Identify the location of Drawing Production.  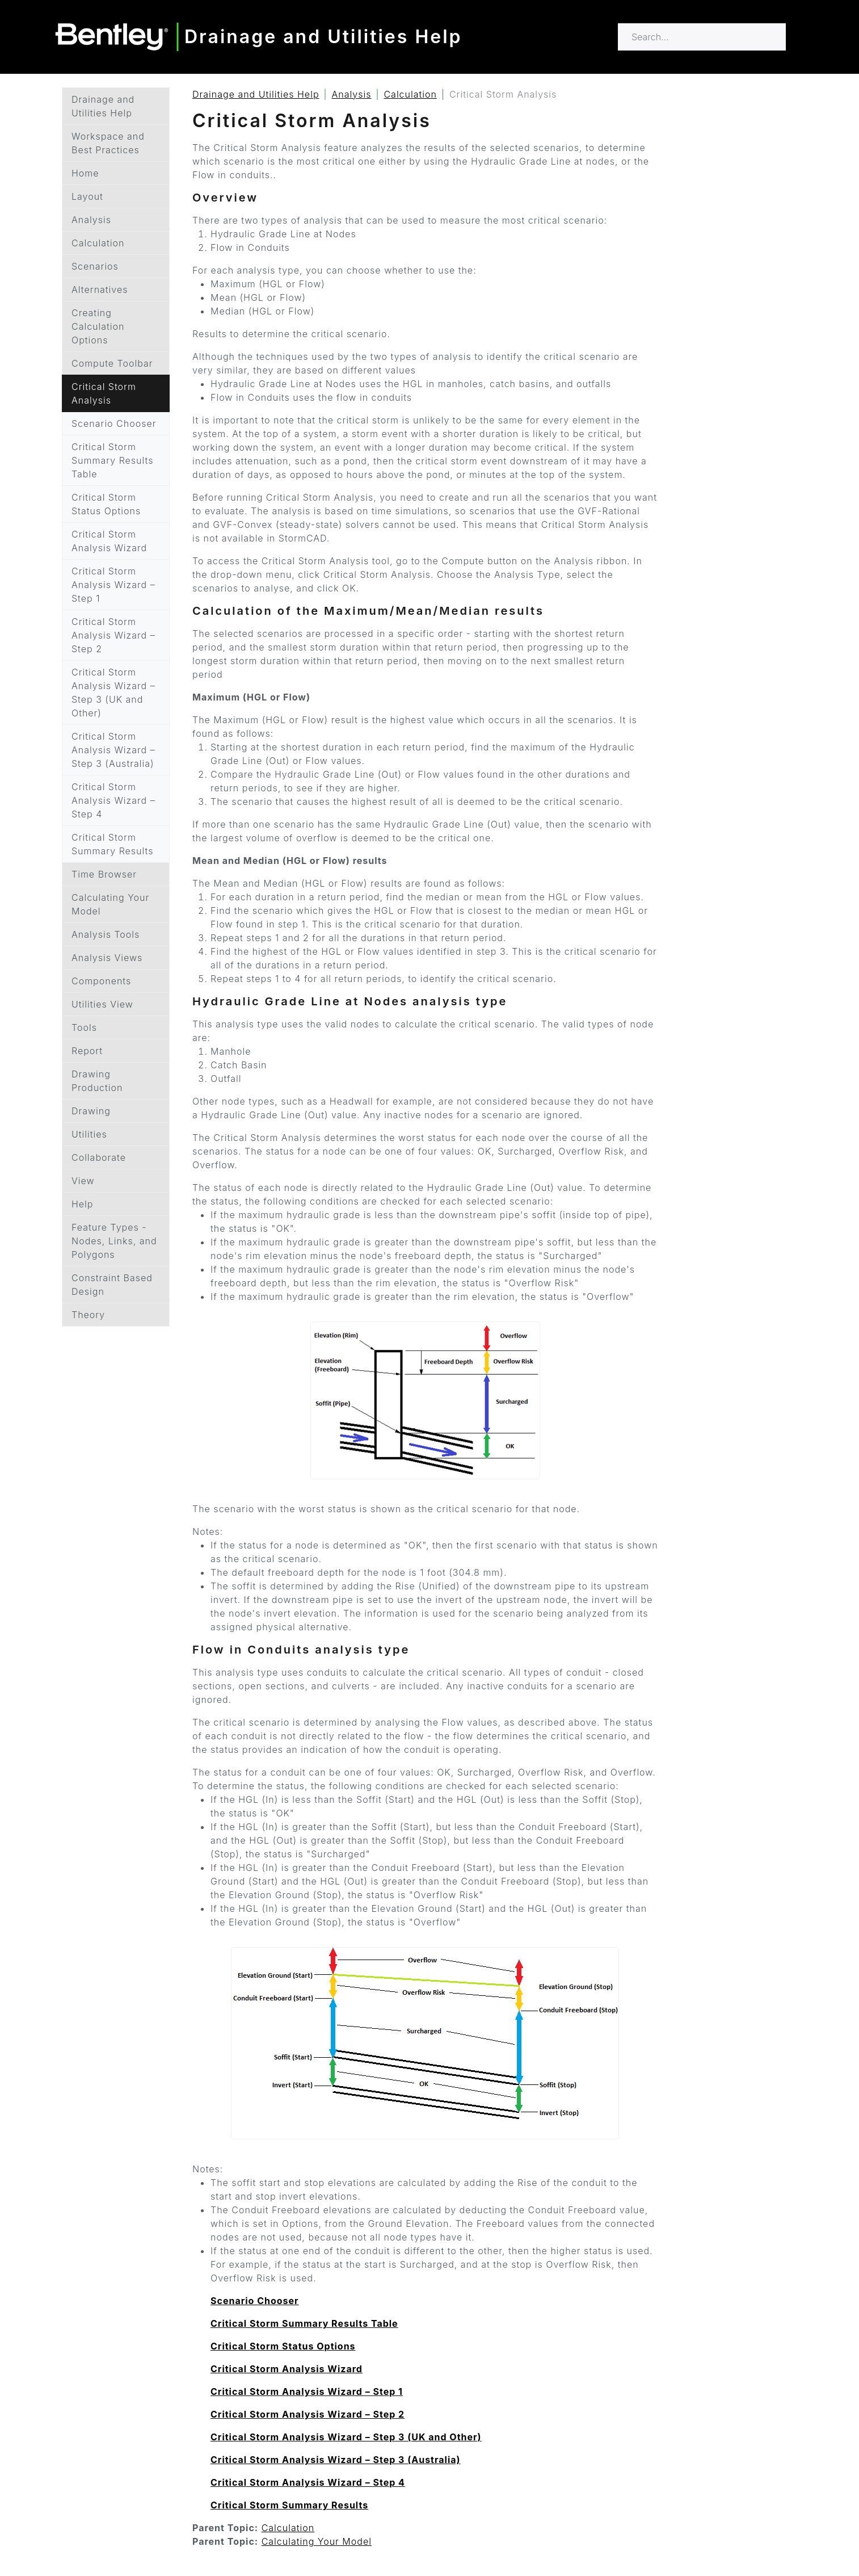
(97, 1080).